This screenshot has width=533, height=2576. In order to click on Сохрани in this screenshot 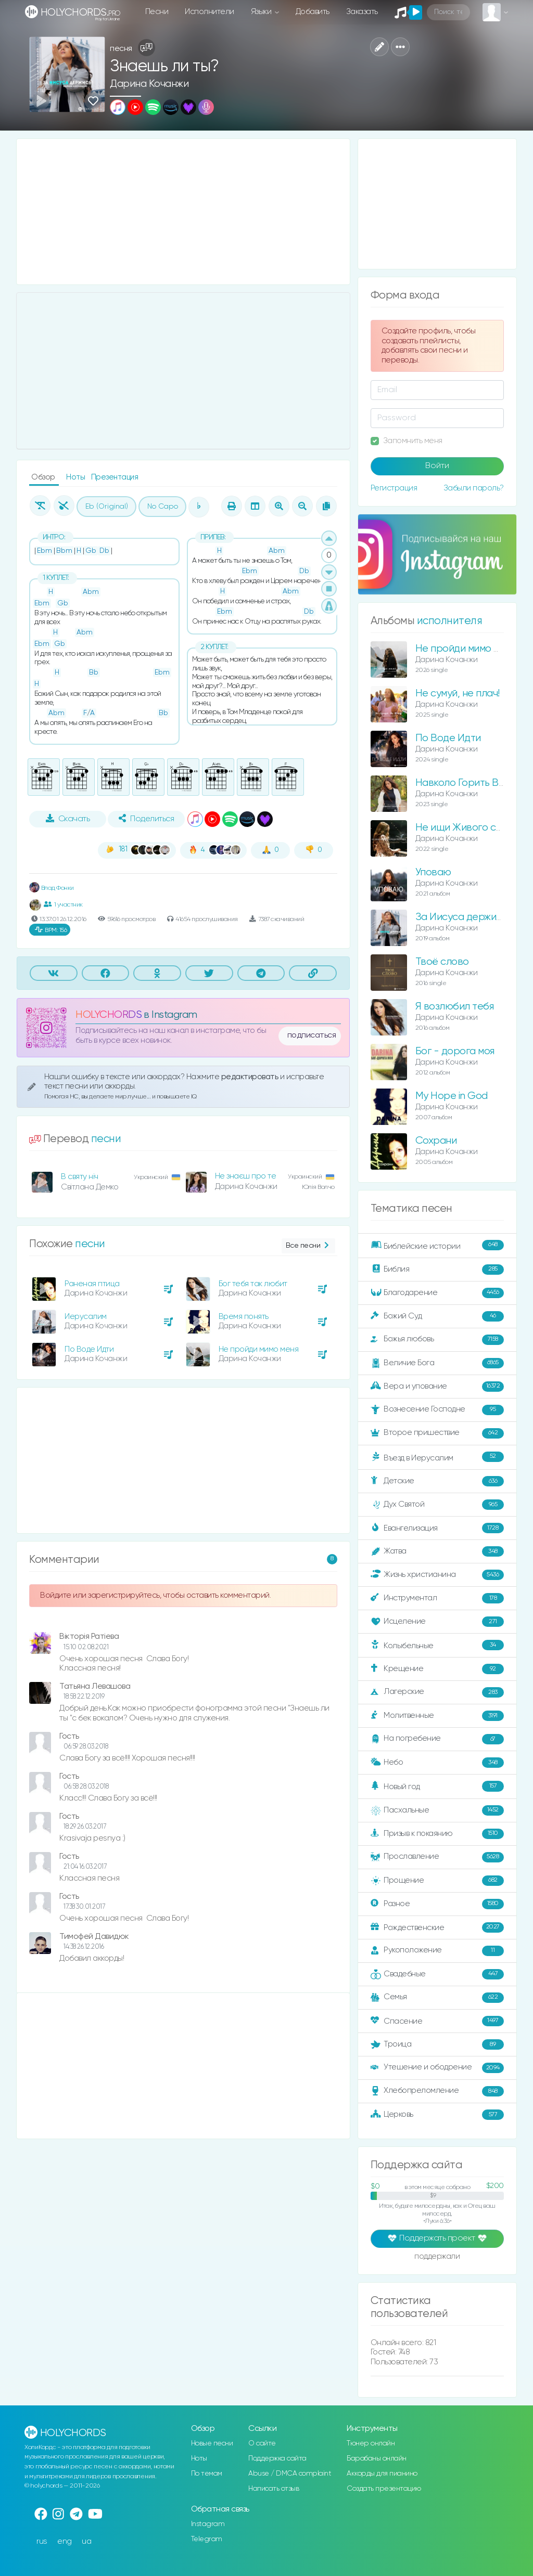, I will do `click(436, 1140)`.